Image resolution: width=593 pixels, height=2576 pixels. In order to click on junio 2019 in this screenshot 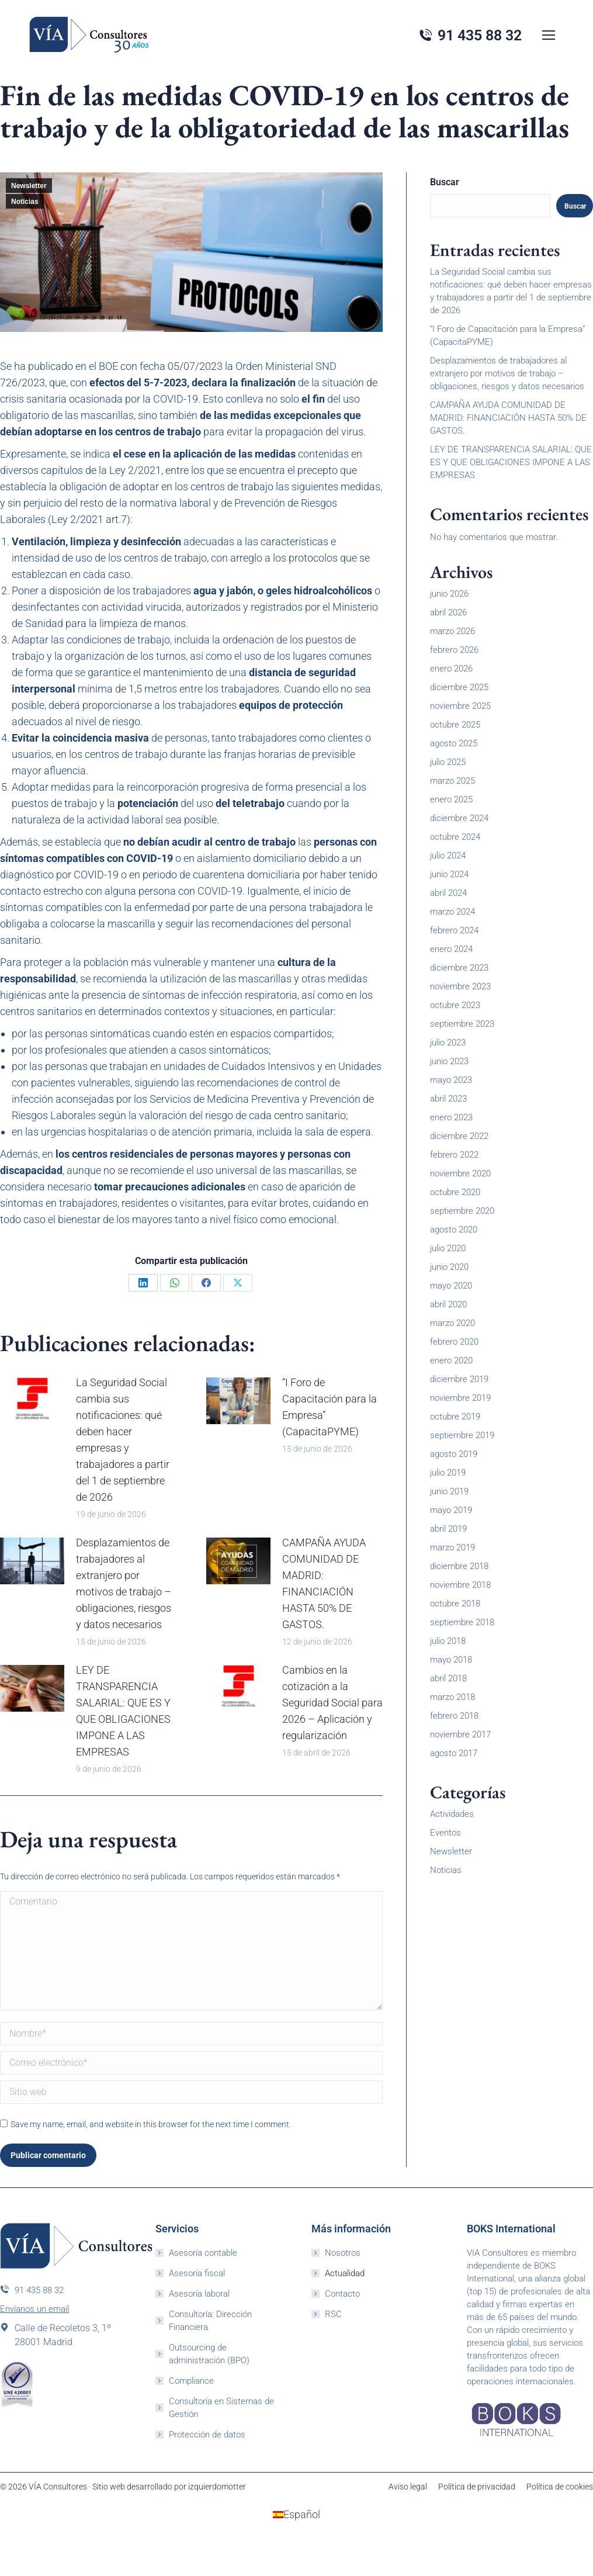, I will do `click(449, 1491)`.